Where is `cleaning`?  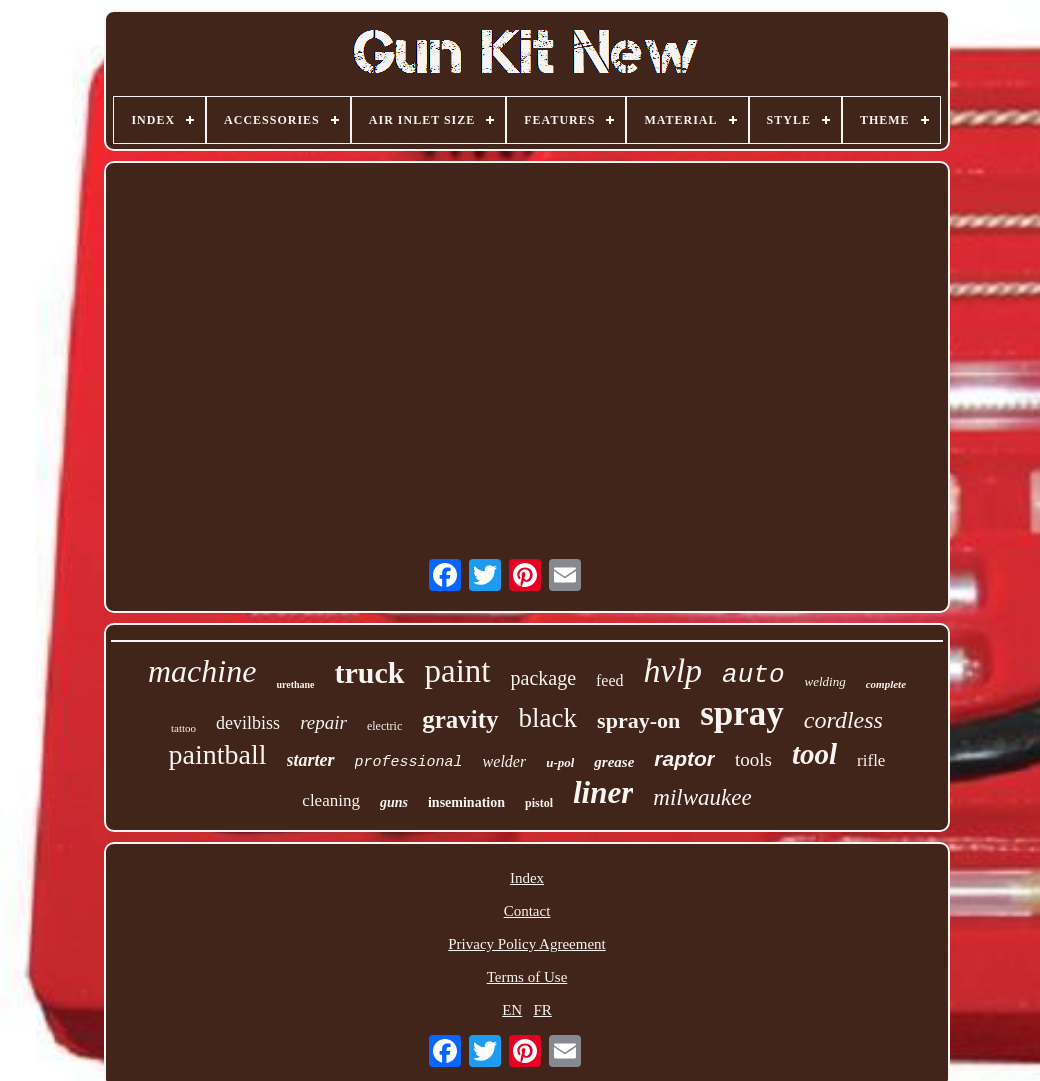
cleaning is located at coordinates (331, 800).